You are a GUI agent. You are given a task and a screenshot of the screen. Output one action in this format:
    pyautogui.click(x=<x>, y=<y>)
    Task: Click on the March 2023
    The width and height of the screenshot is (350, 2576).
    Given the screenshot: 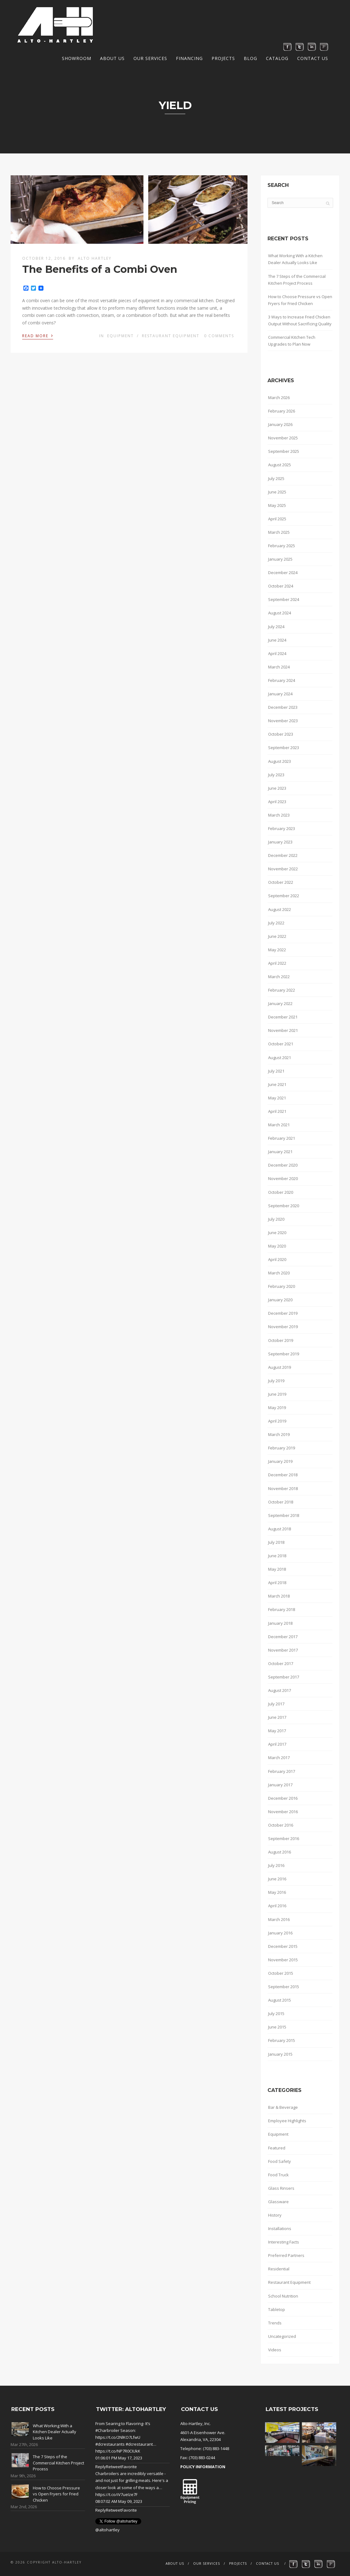 What is the action you would take?
    pyautogui.click(x=279, y=815)
    